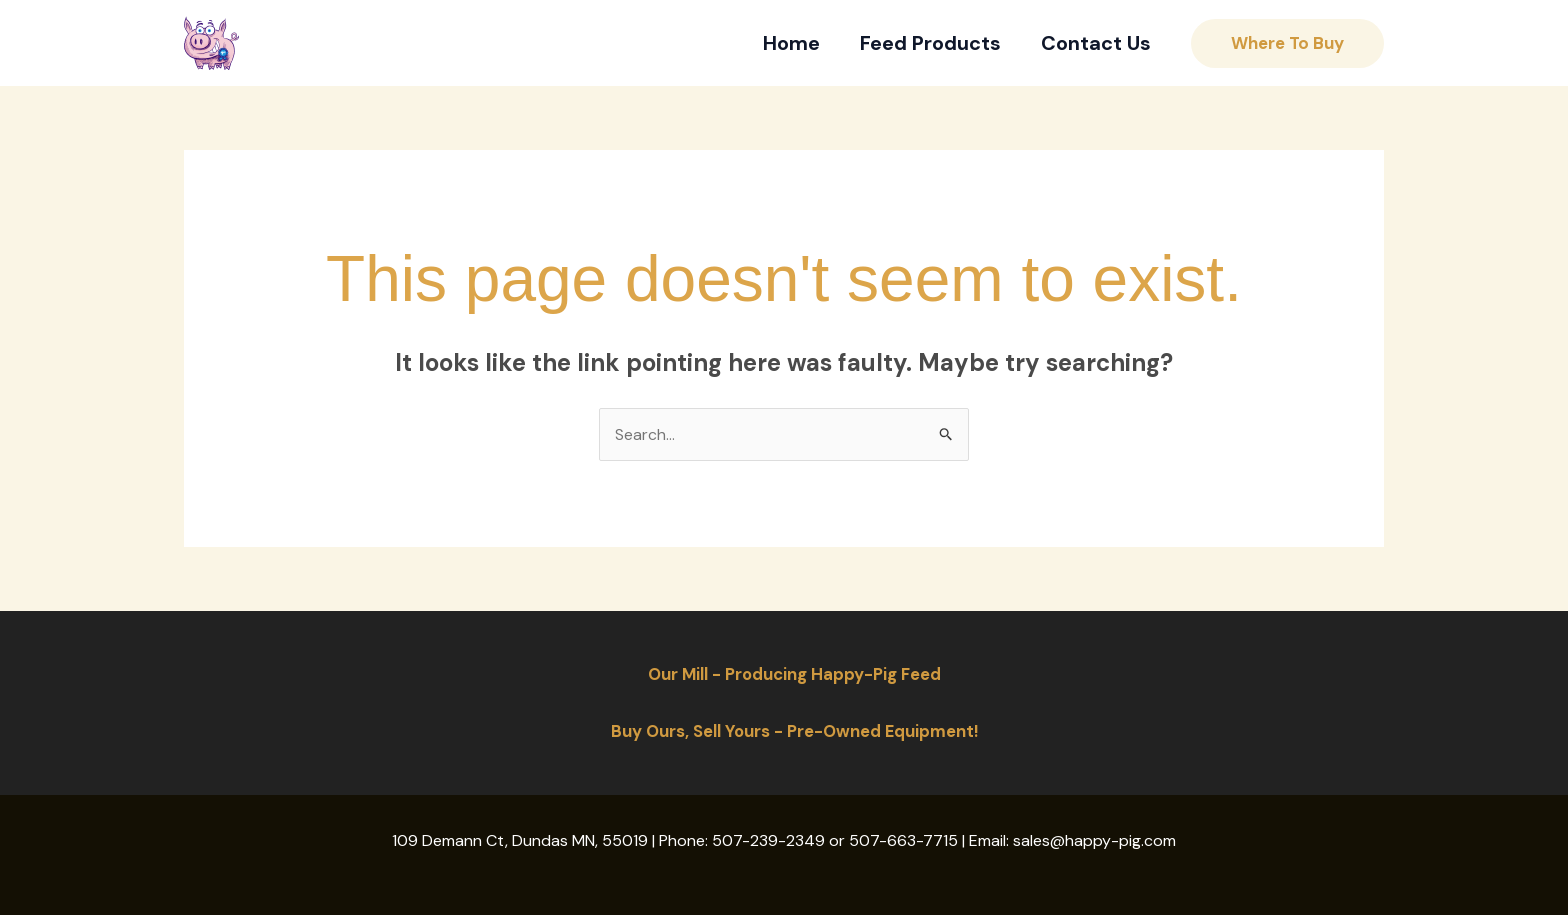 This screenshot has width=1568, height=915. I want to click on Happy-Pig, so click(317, 43).